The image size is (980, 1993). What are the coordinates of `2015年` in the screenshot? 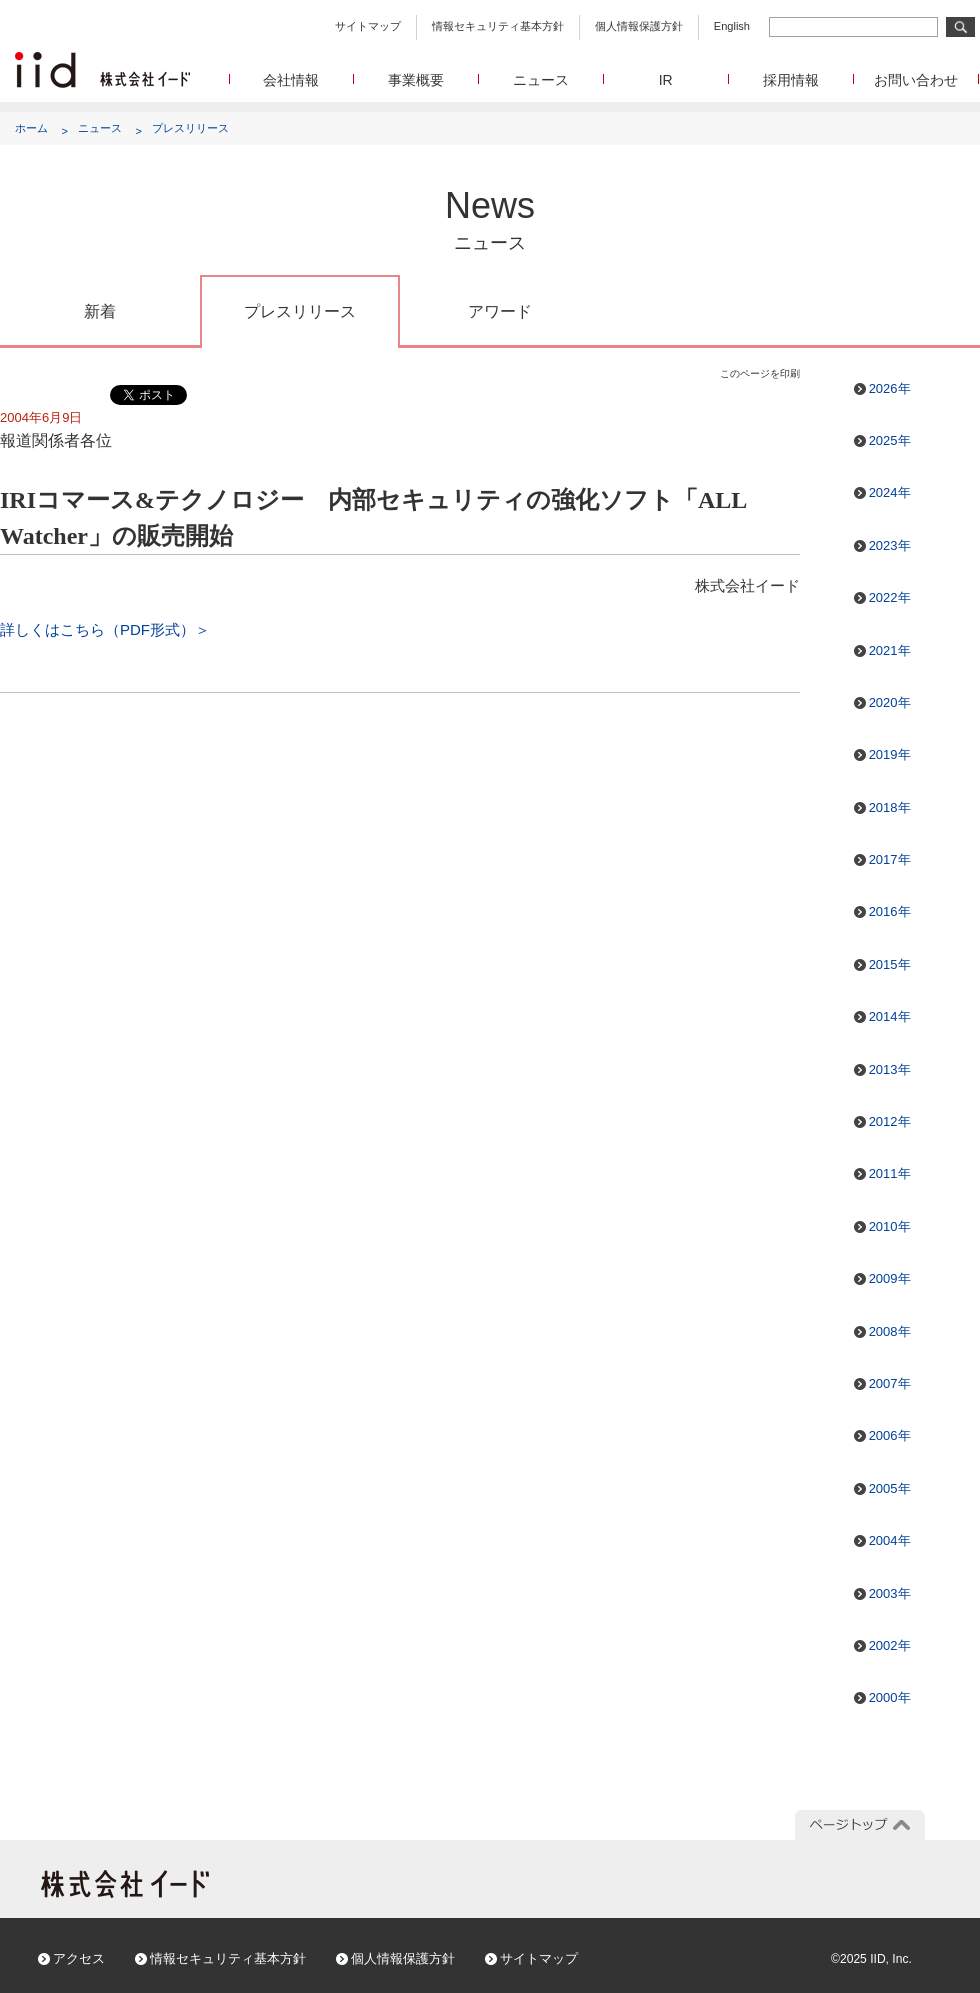 It's located at (890, 964).